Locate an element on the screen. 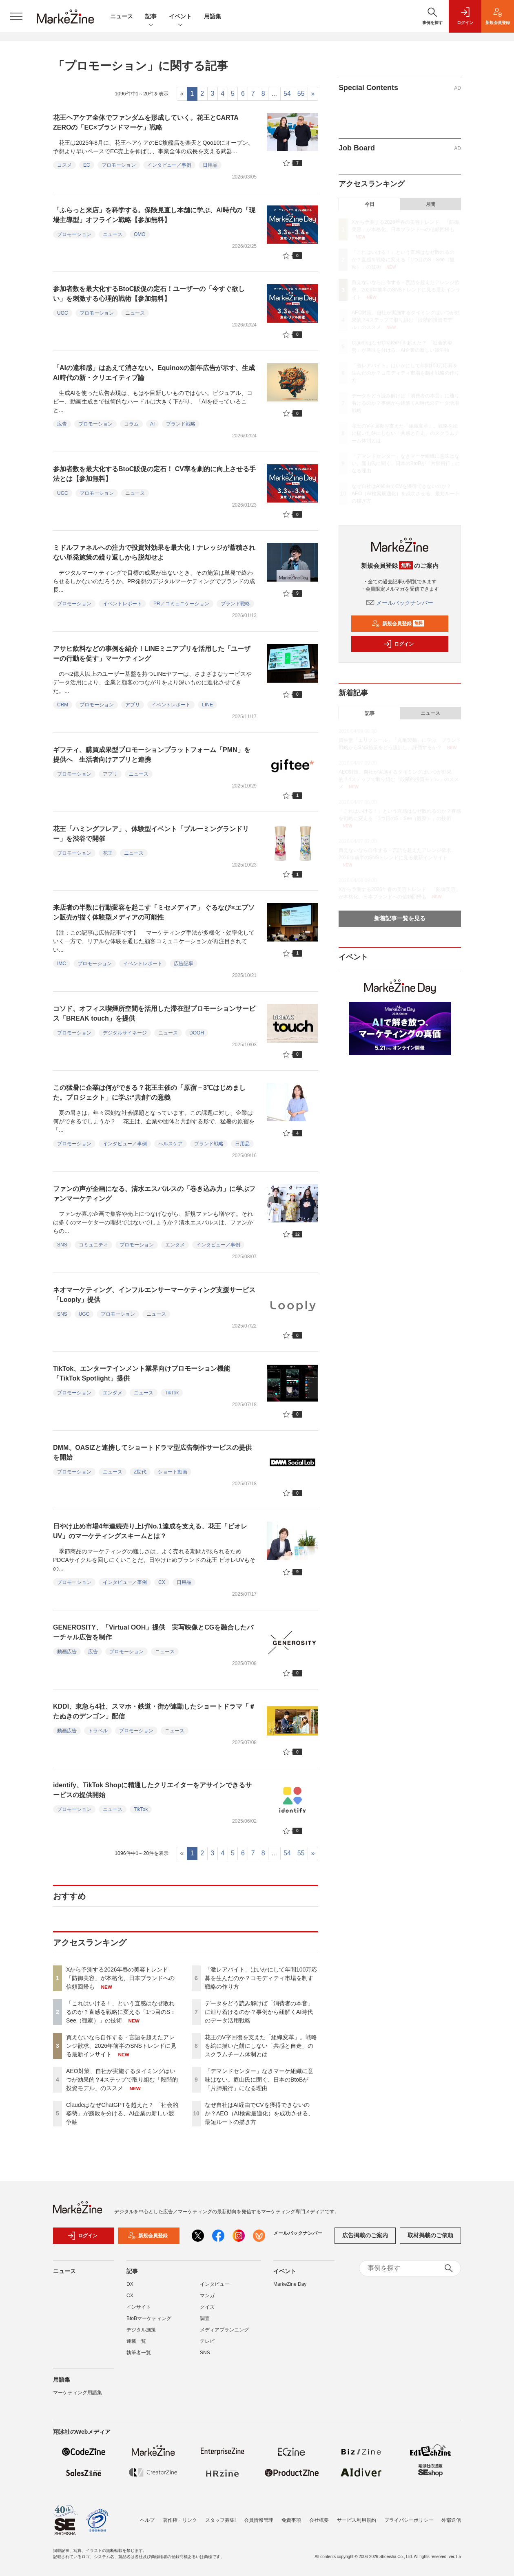 The height and width of the screenshot is (2576, 514). メールバックナンバー is located at coordinates (399, 603).